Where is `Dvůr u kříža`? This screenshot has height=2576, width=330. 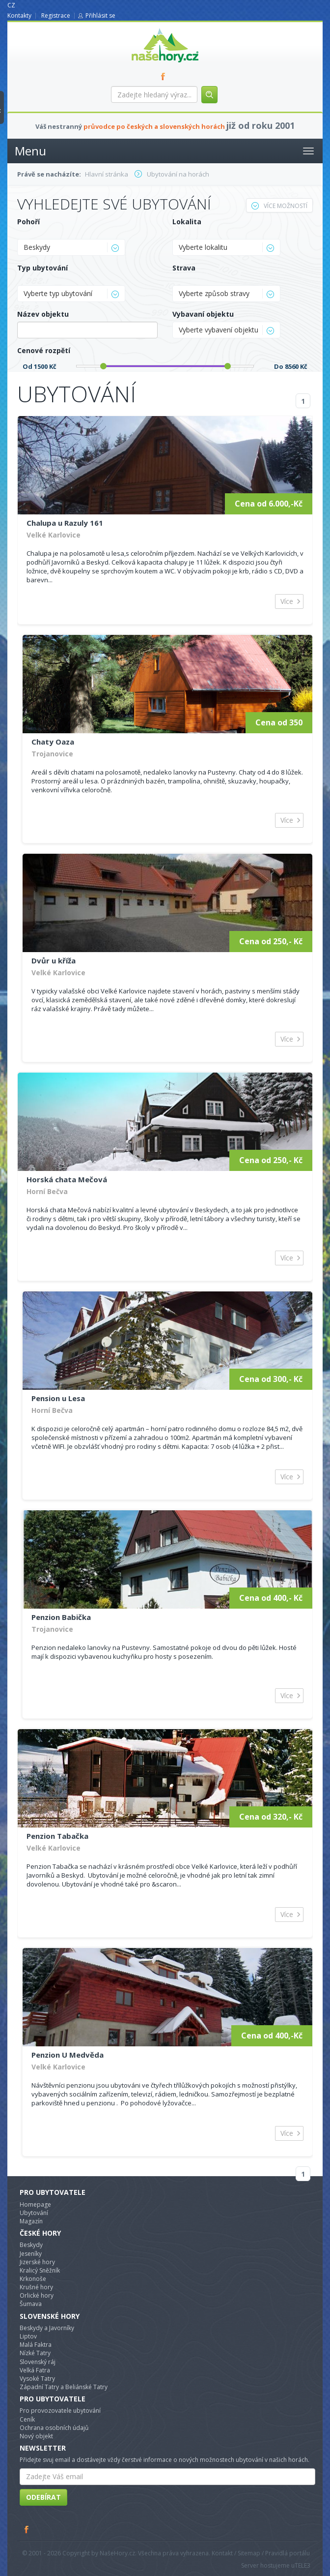 Dvůr u kříža is located at coordinates (53, 960).